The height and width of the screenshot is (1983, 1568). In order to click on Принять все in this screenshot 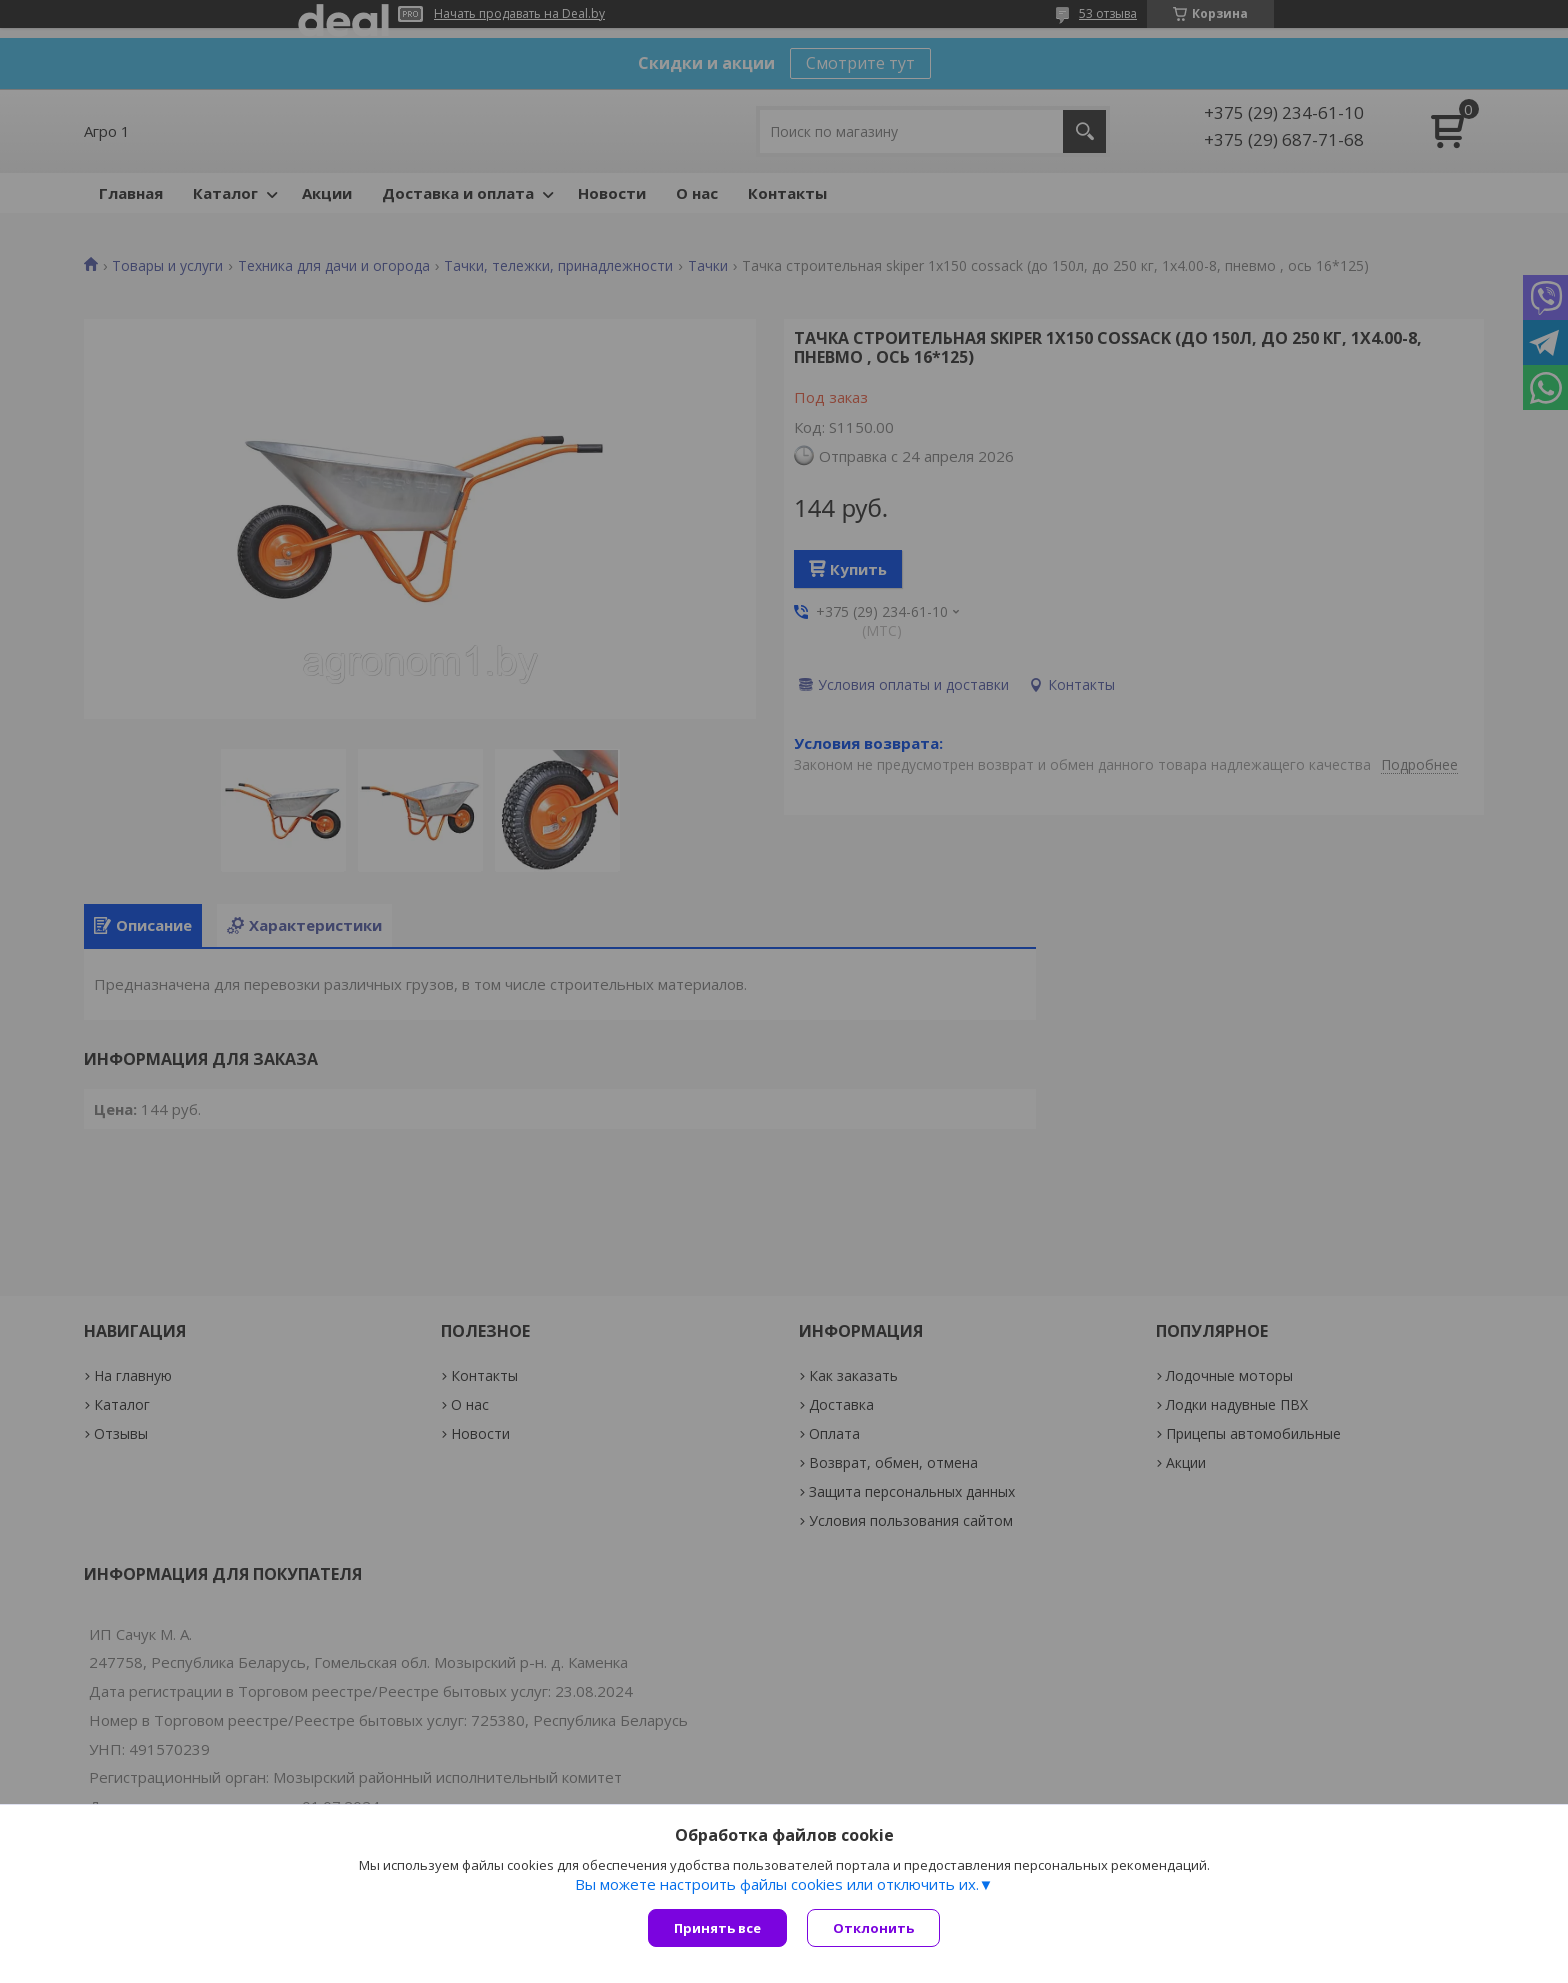, I will do `click(717, 1928)`.